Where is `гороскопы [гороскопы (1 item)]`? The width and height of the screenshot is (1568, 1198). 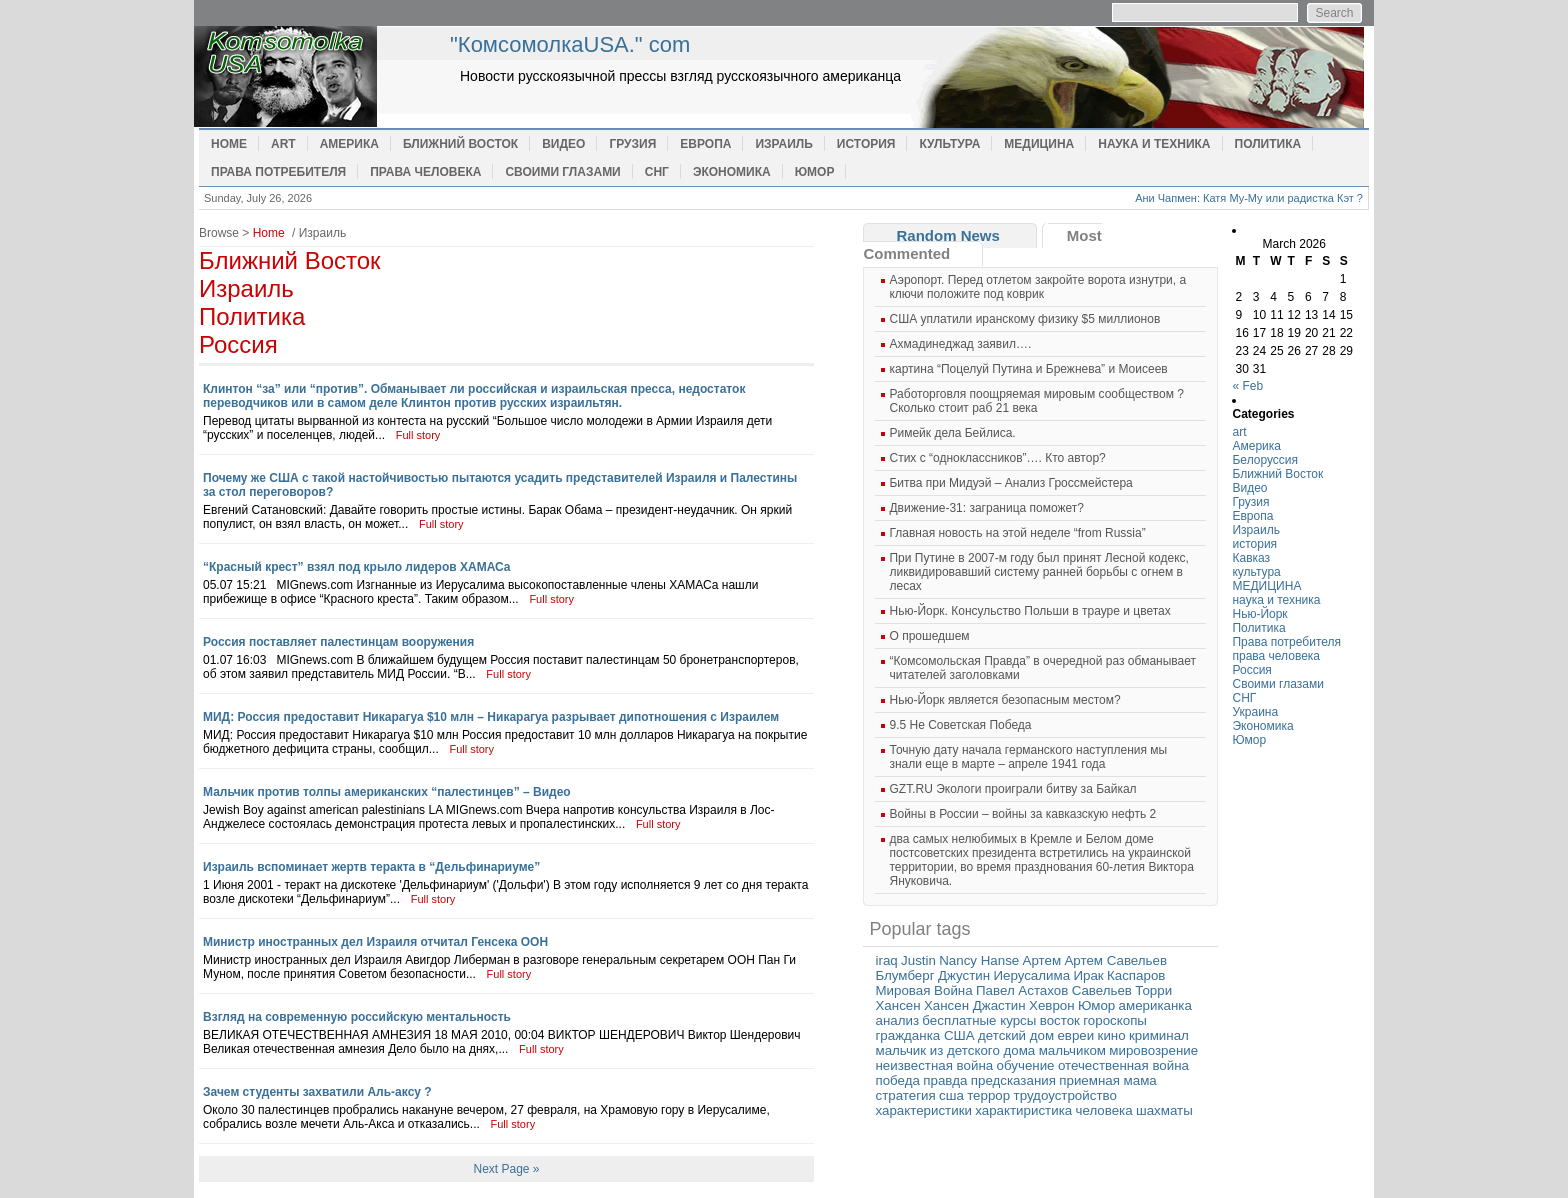 гороскопы [гороскопы (1 item)] is located at coordinates (1115, 1020).